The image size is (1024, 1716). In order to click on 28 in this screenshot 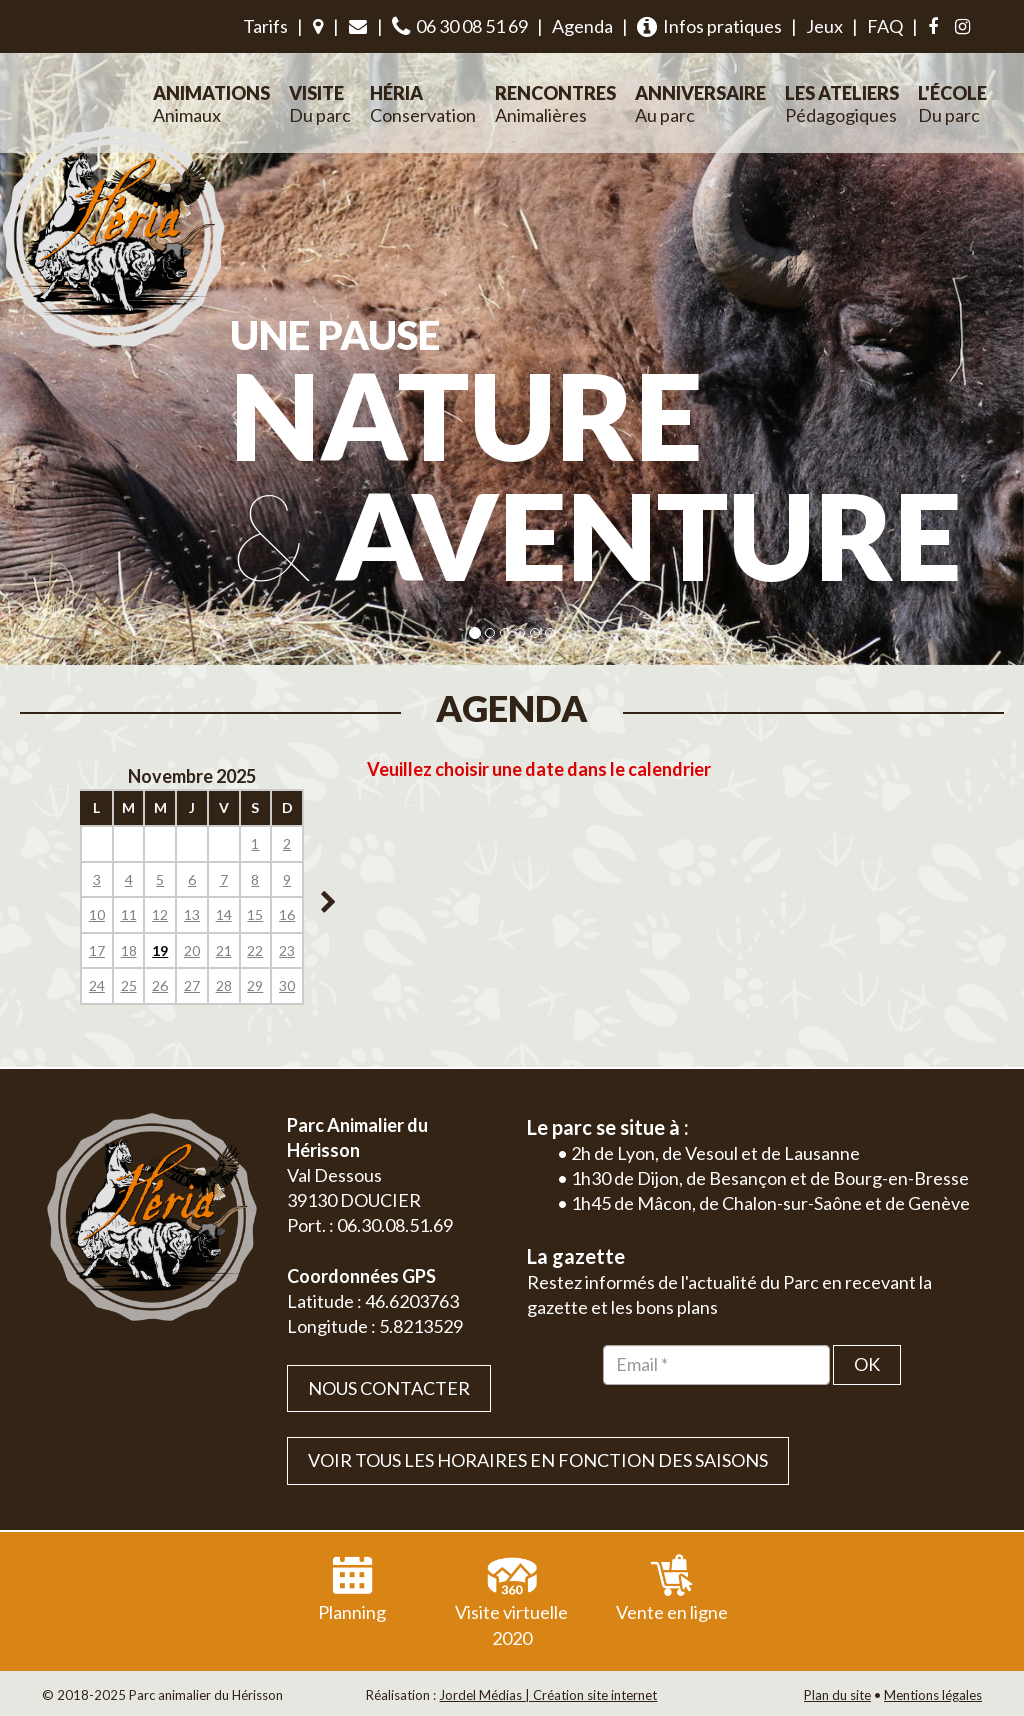, I will do `click(224, 985)`.